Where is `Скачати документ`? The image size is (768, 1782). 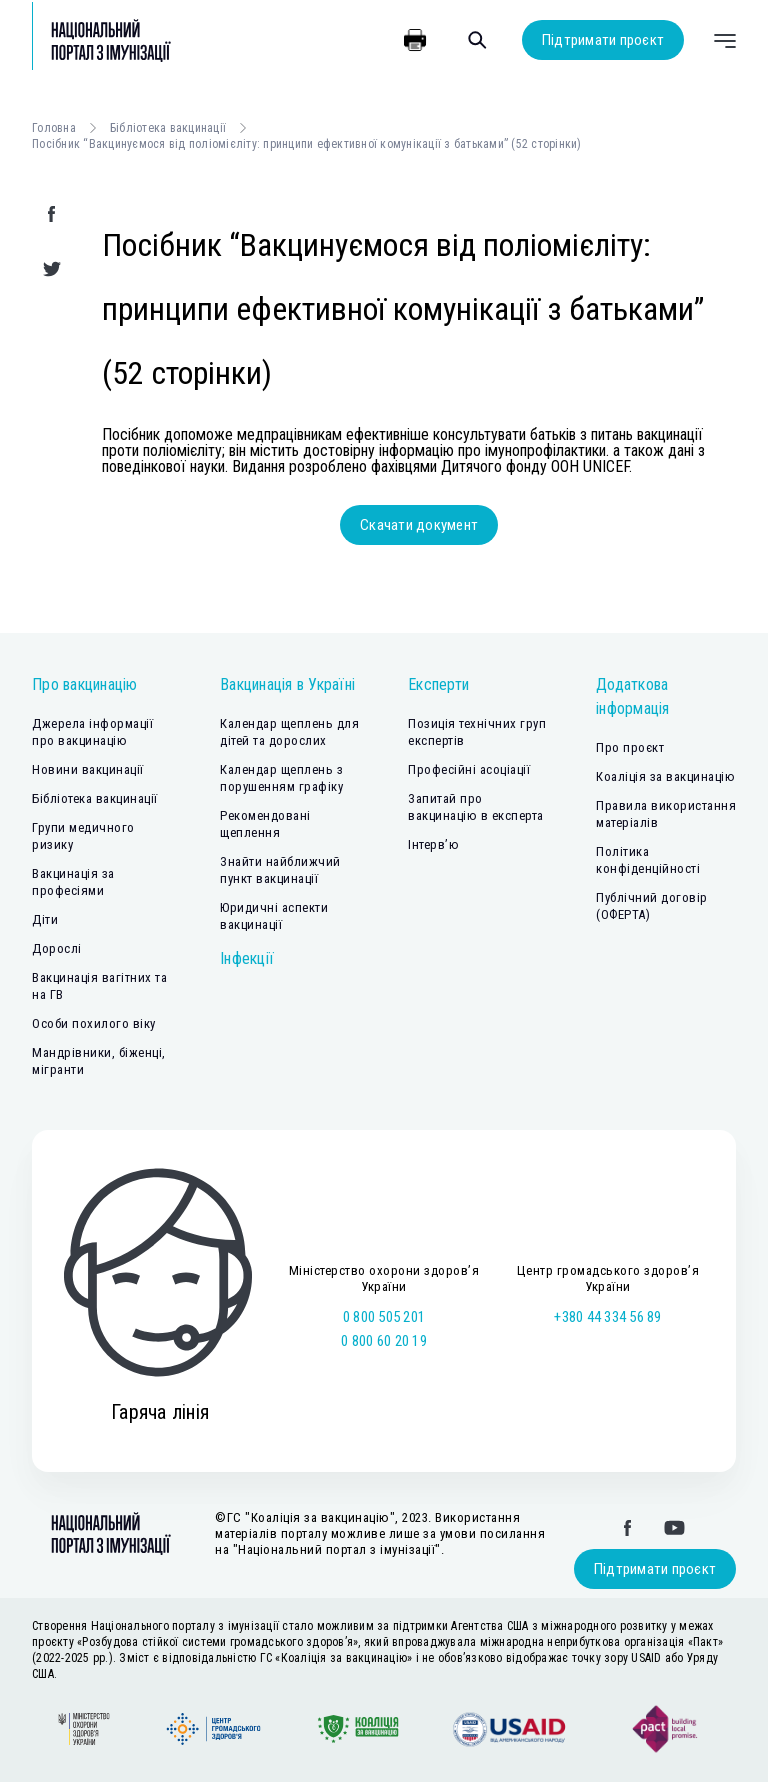
Скачати документ is located at coordinates (419, 525).